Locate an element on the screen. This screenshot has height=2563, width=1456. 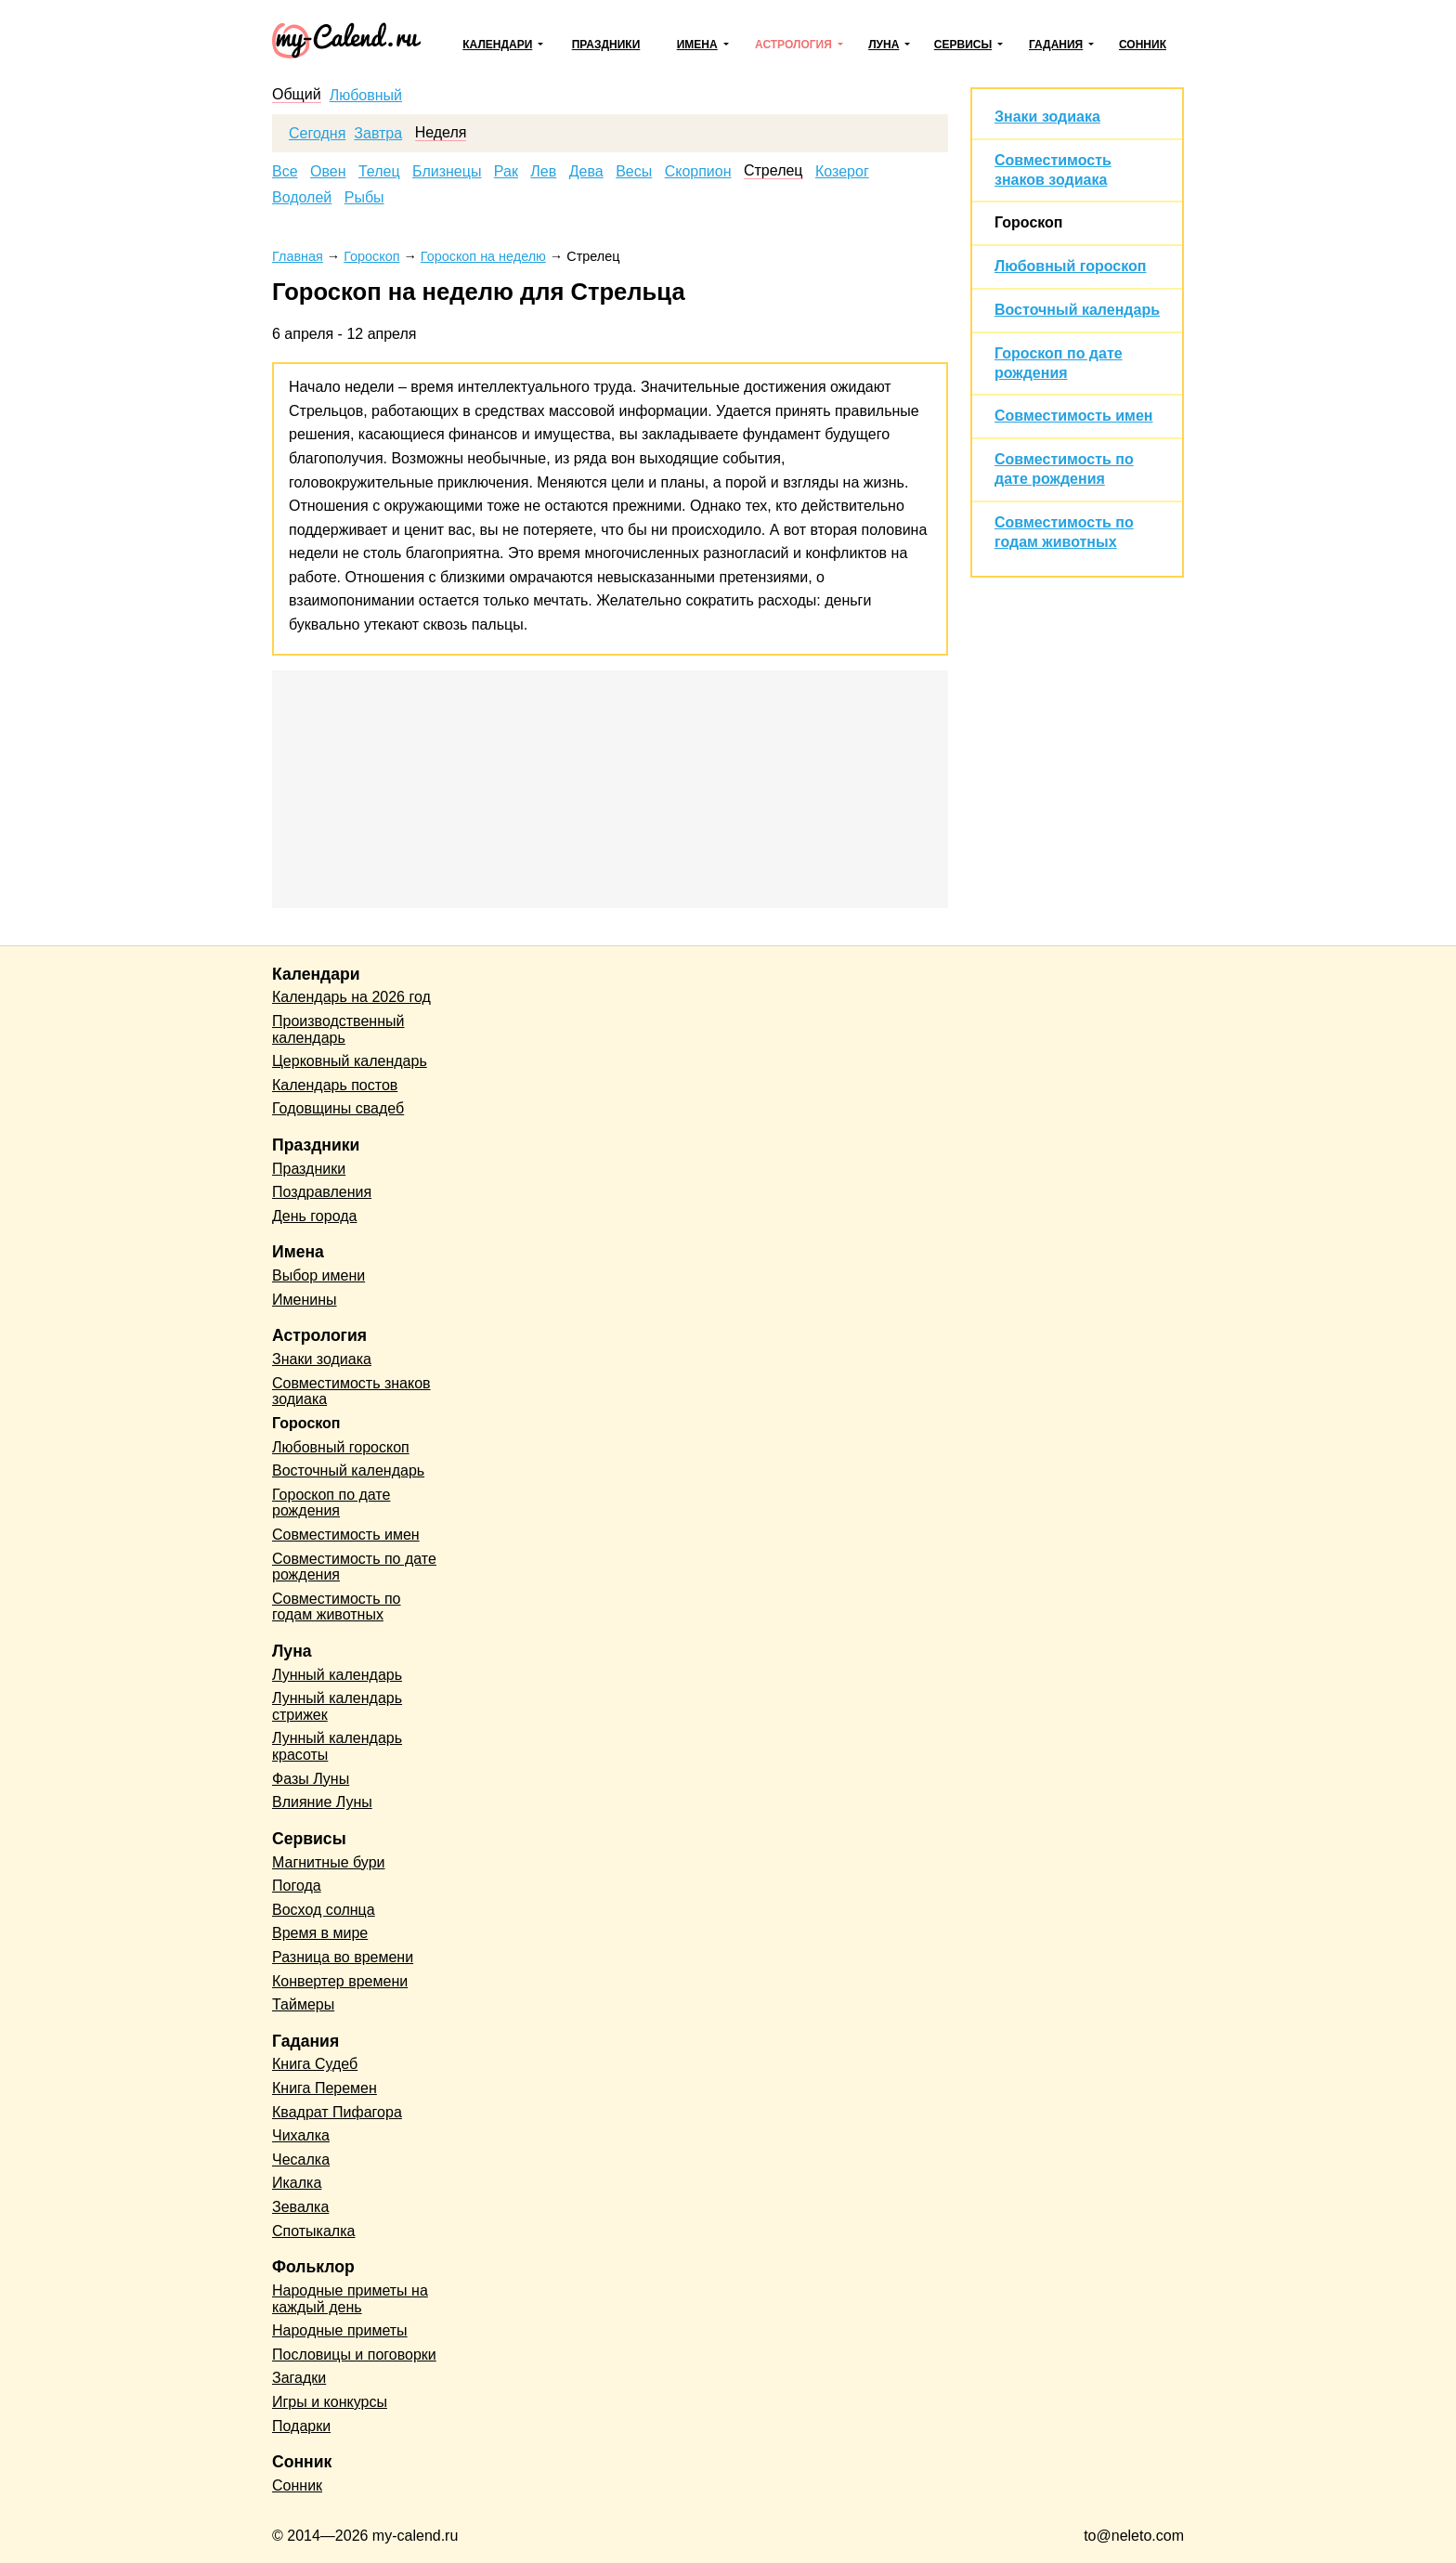
Рак is located at coordinates (506, 171).